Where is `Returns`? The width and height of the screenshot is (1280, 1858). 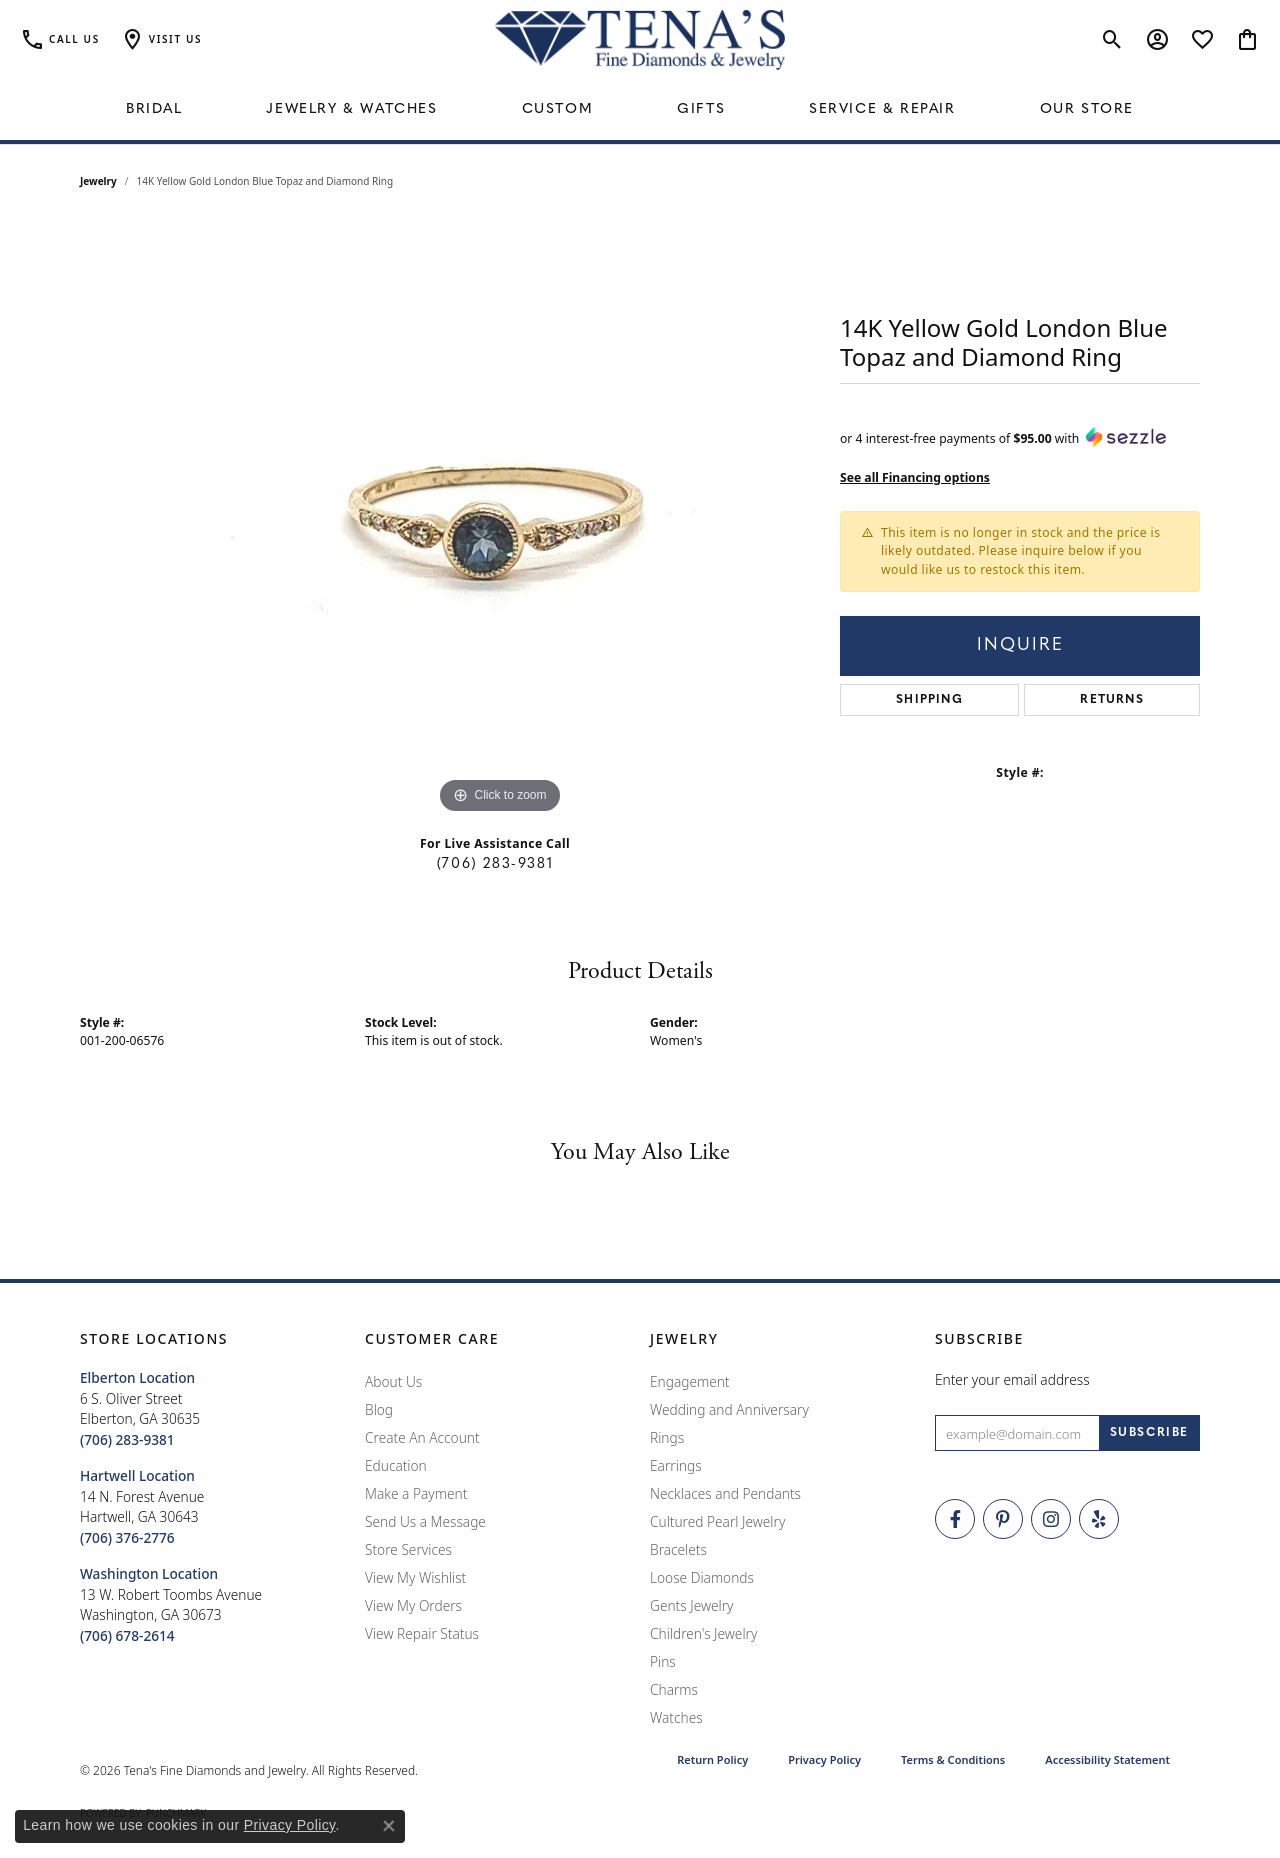 Returns is located at coordinates (1111, 700).